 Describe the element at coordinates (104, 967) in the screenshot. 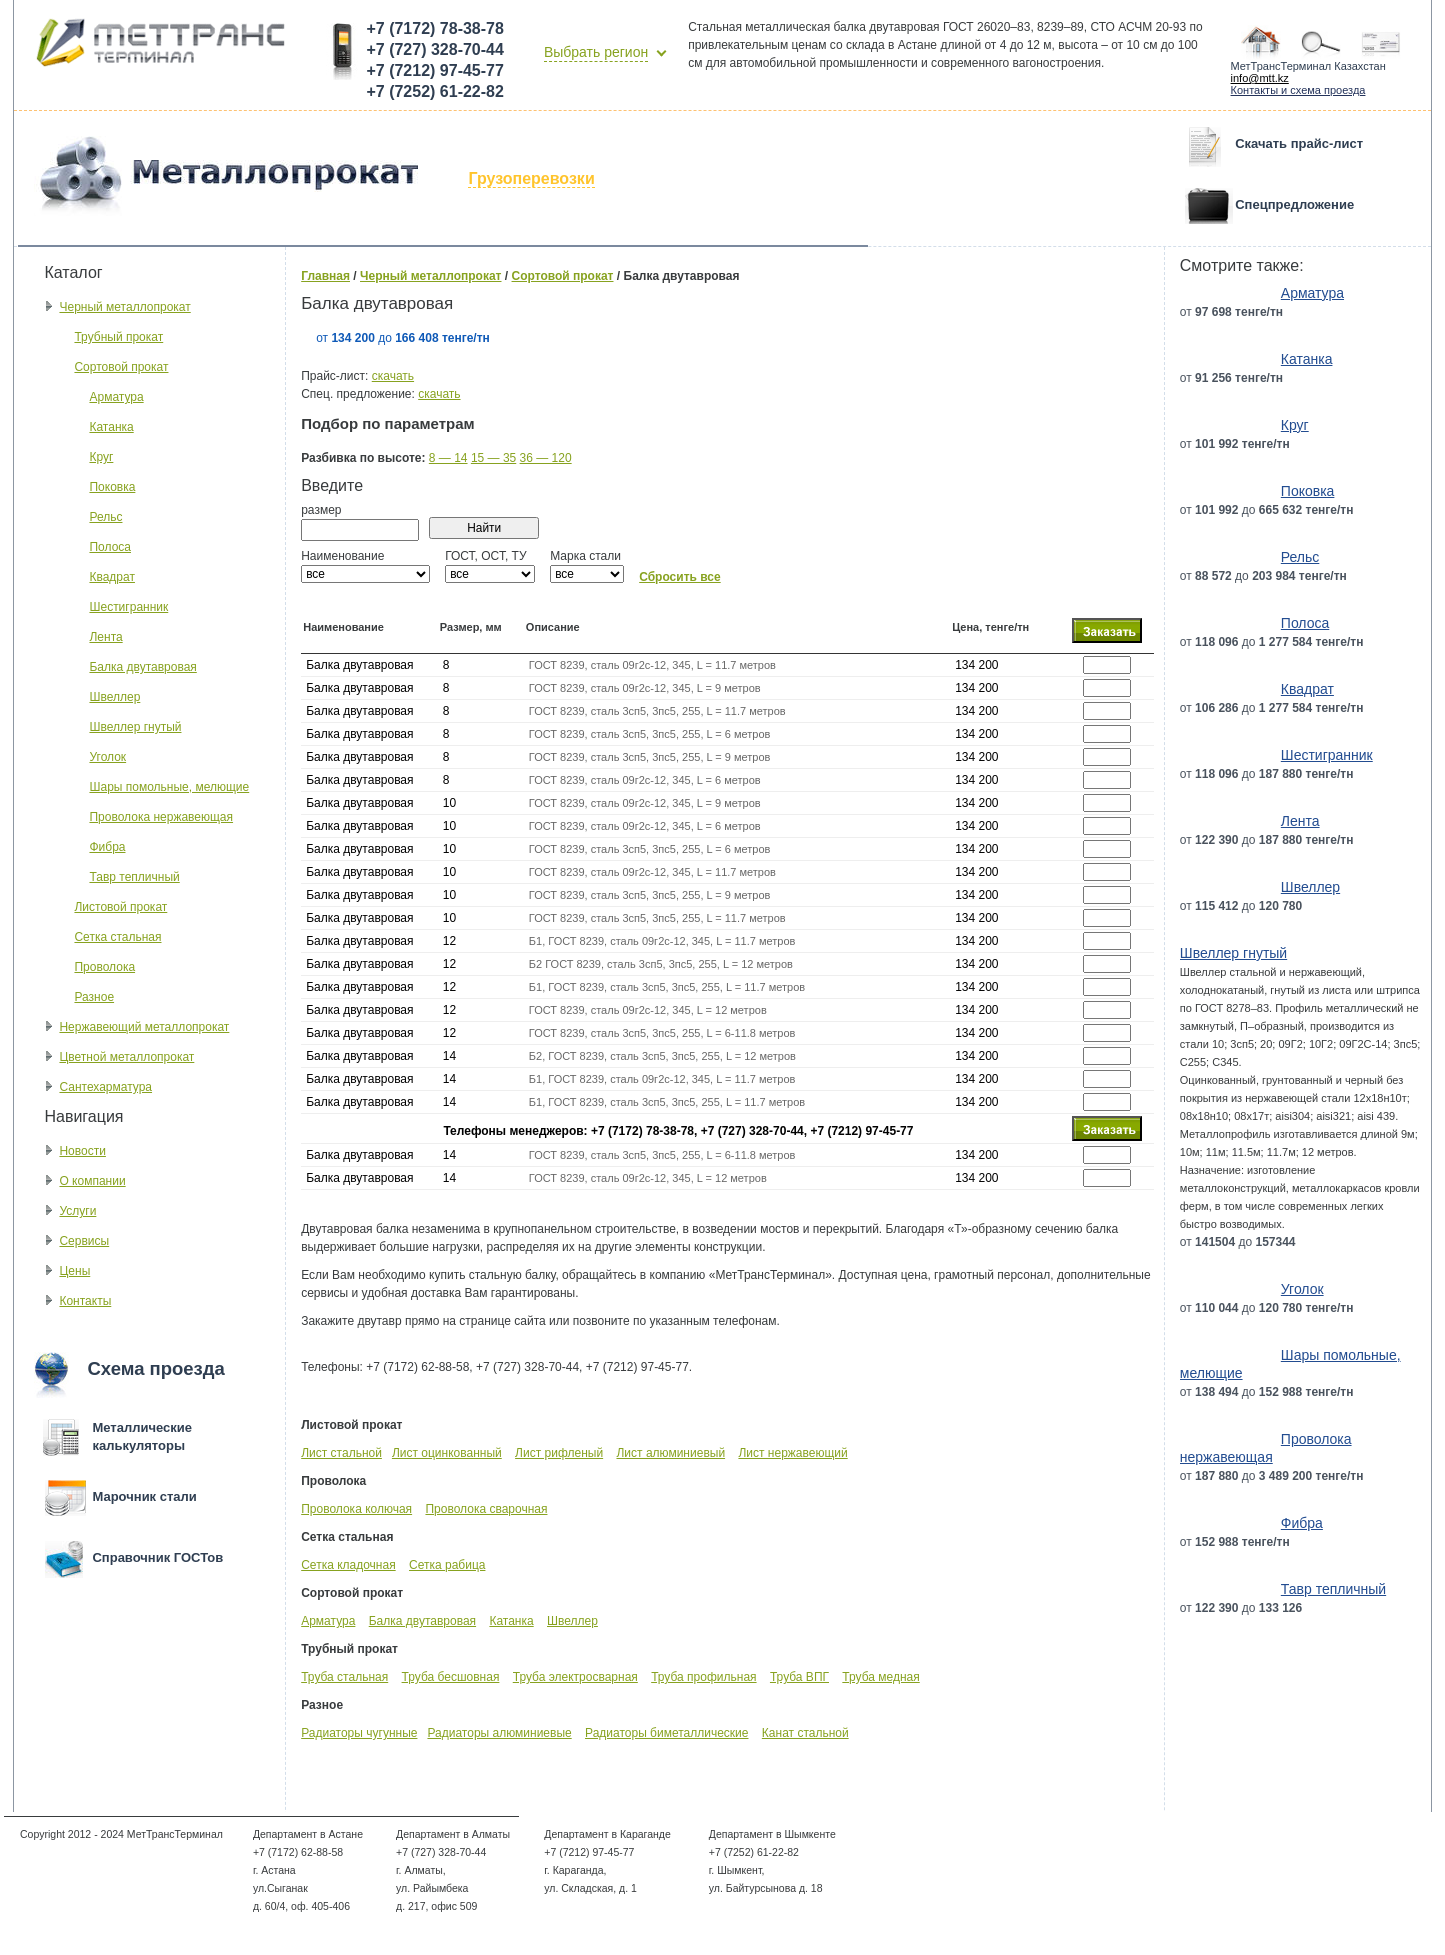

I see `Проволока` at that location.